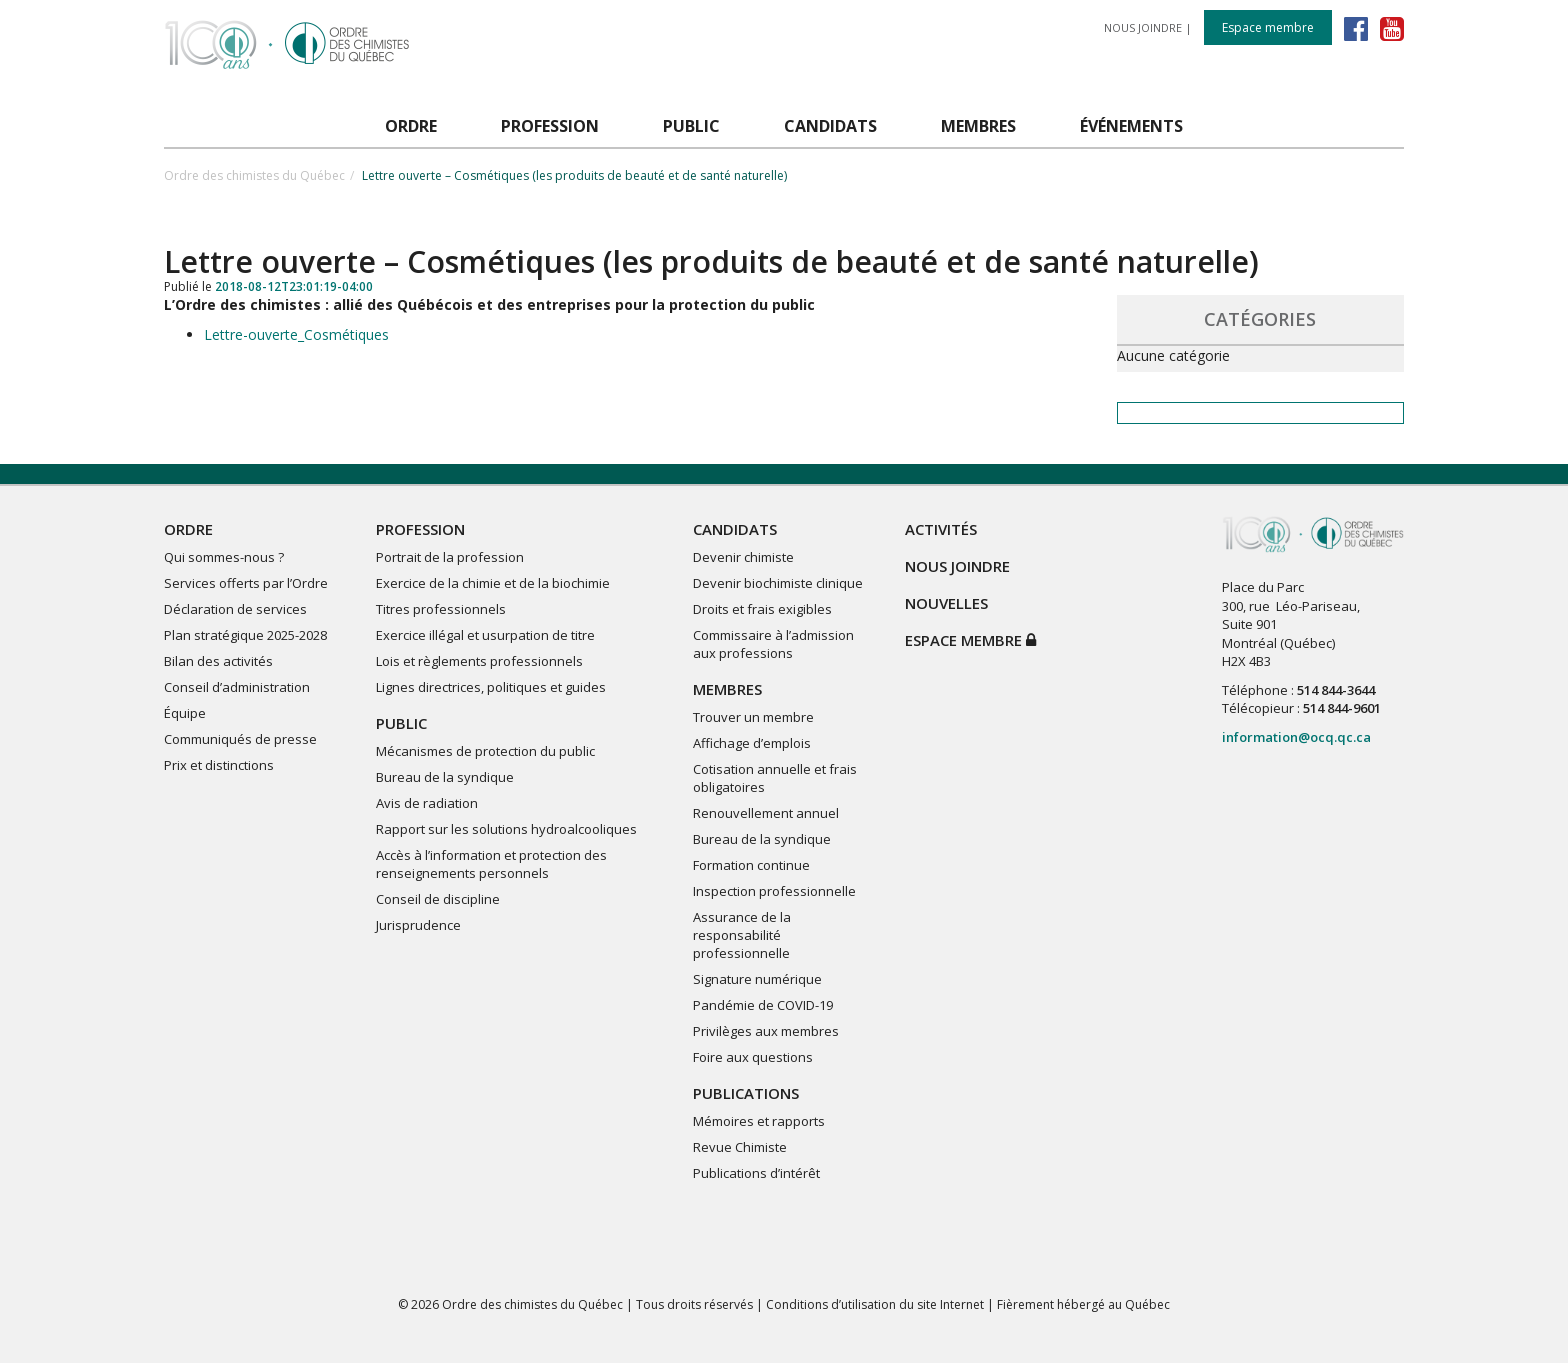  I want to click on Revue Chimiste, so click(740, 1147).